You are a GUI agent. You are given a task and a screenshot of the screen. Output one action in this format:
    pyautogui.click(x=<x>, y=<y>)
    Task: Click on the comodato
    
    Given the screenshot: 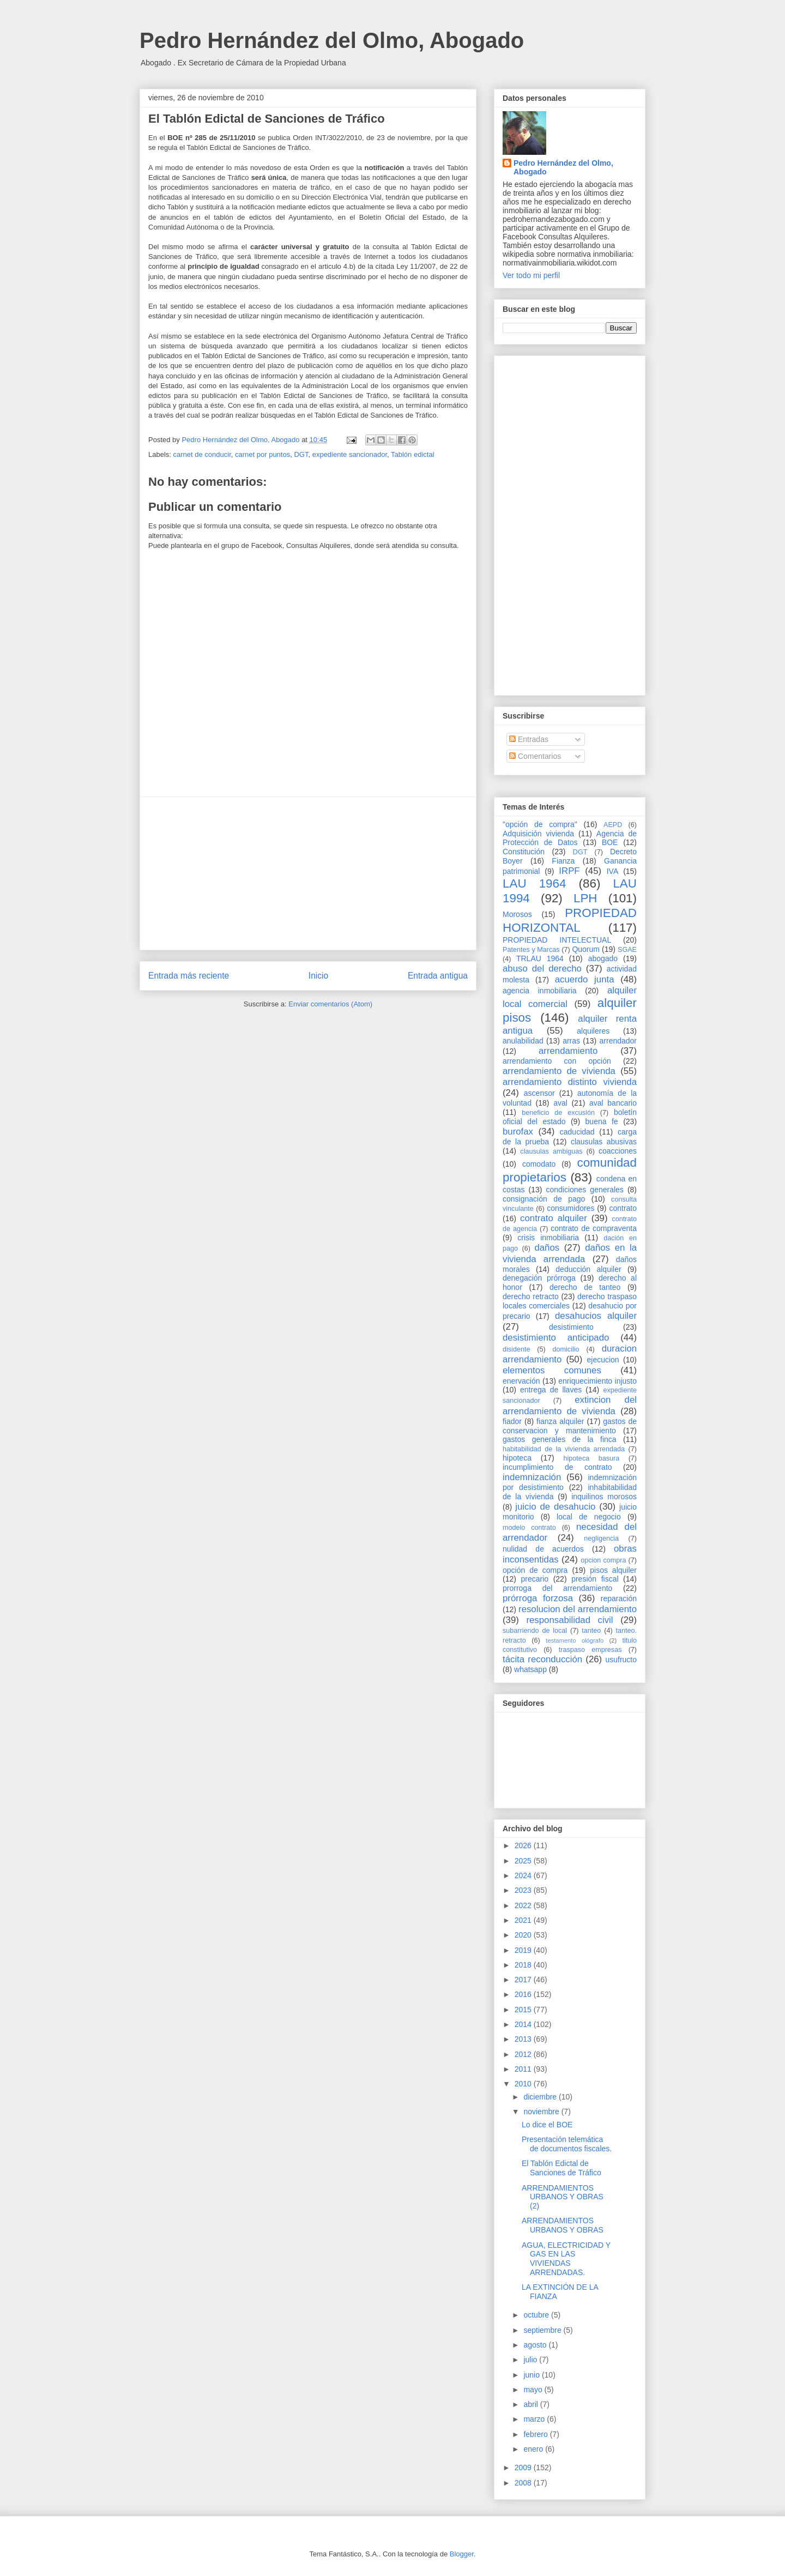 What is the action you would take?
    pyautogui.click(x=538, y=1164)
    